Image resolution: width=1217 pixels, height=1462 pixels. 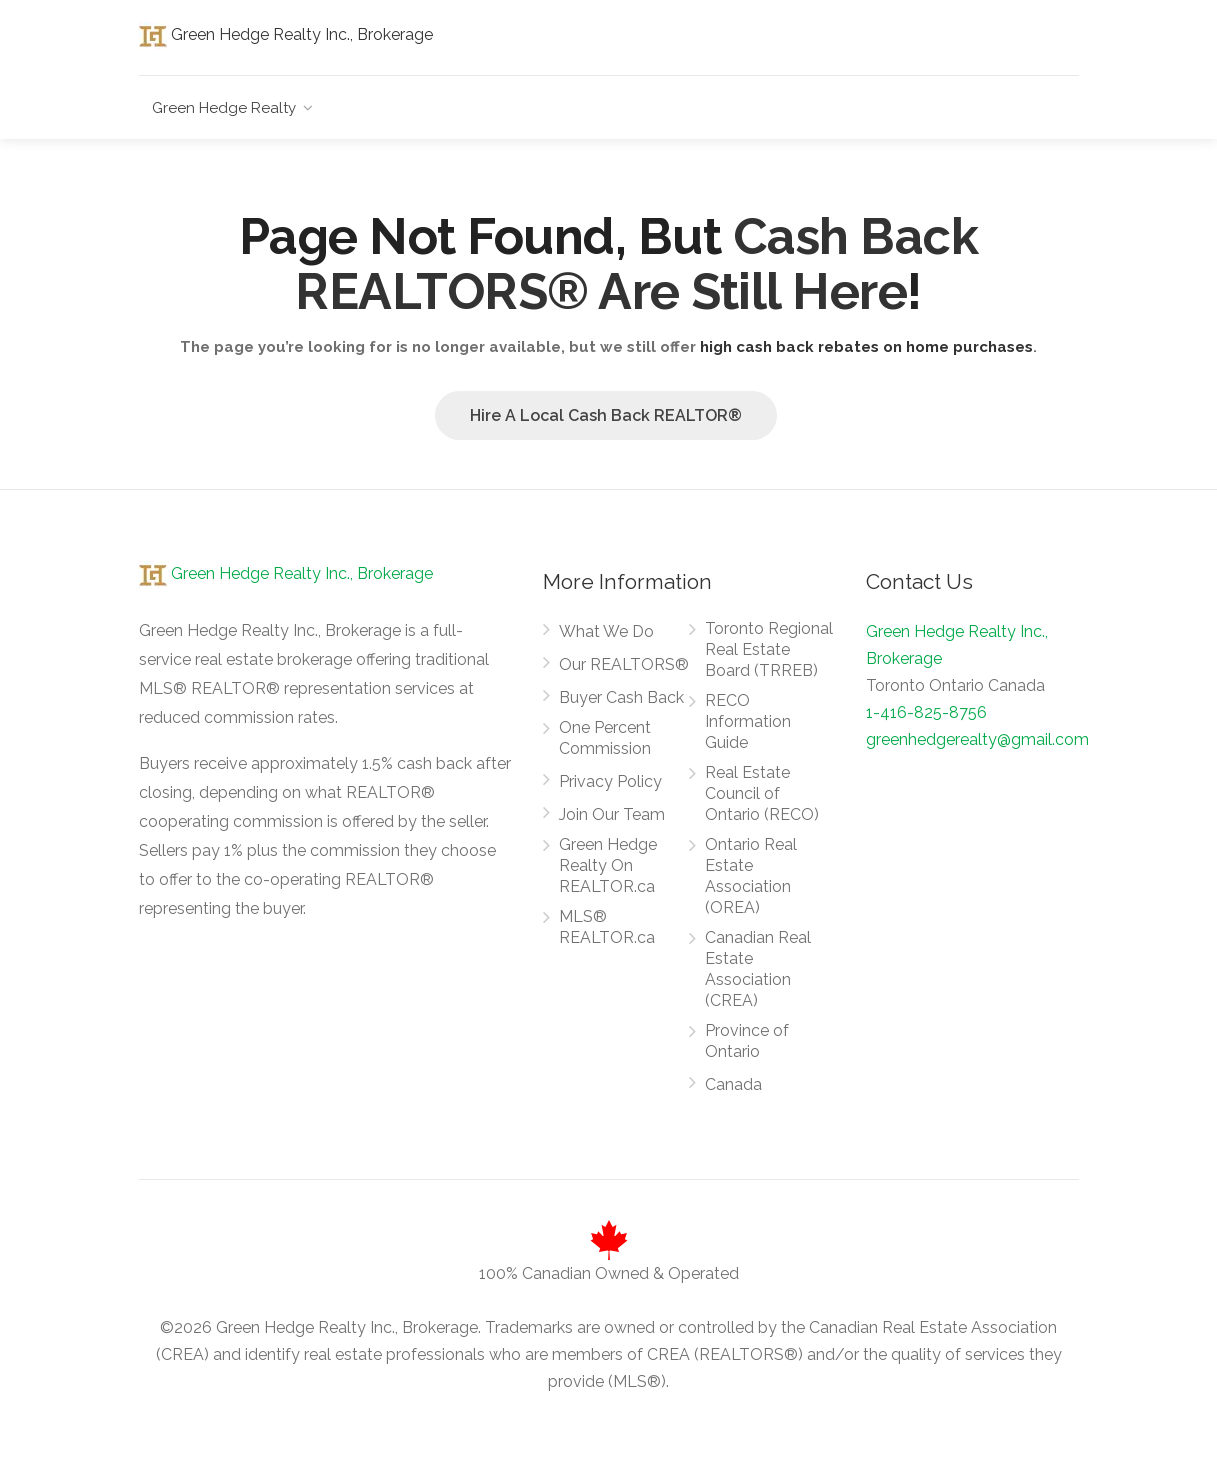 What do you see at coordinates (866, 347) in the screenshot?
I see `high cash back rebates on home purchases` at bounding box center [866, 347].